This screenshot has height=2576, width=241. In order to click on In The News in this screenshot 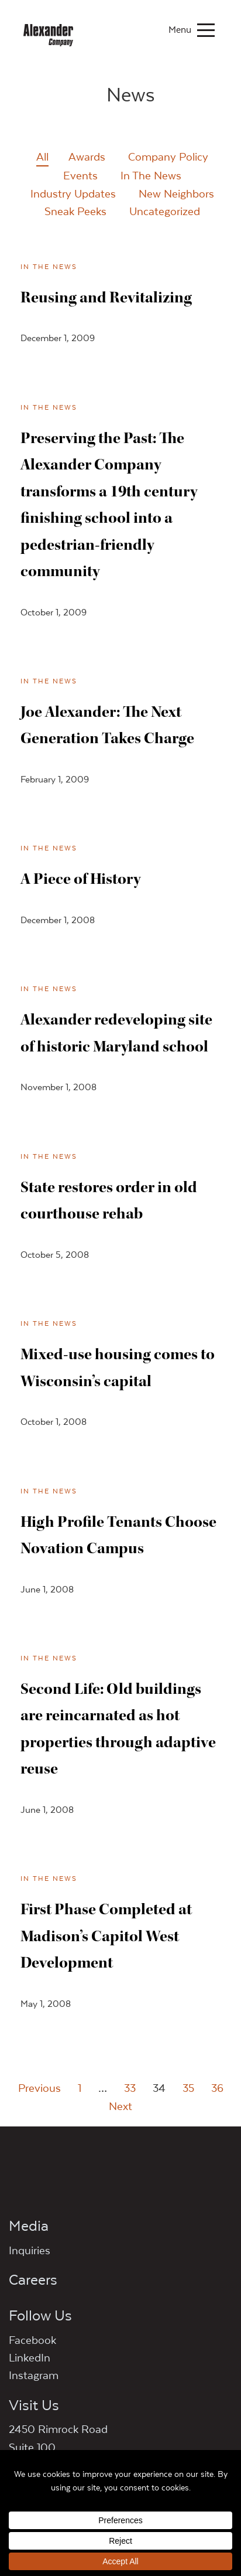, I will do `click(150, 175)`.